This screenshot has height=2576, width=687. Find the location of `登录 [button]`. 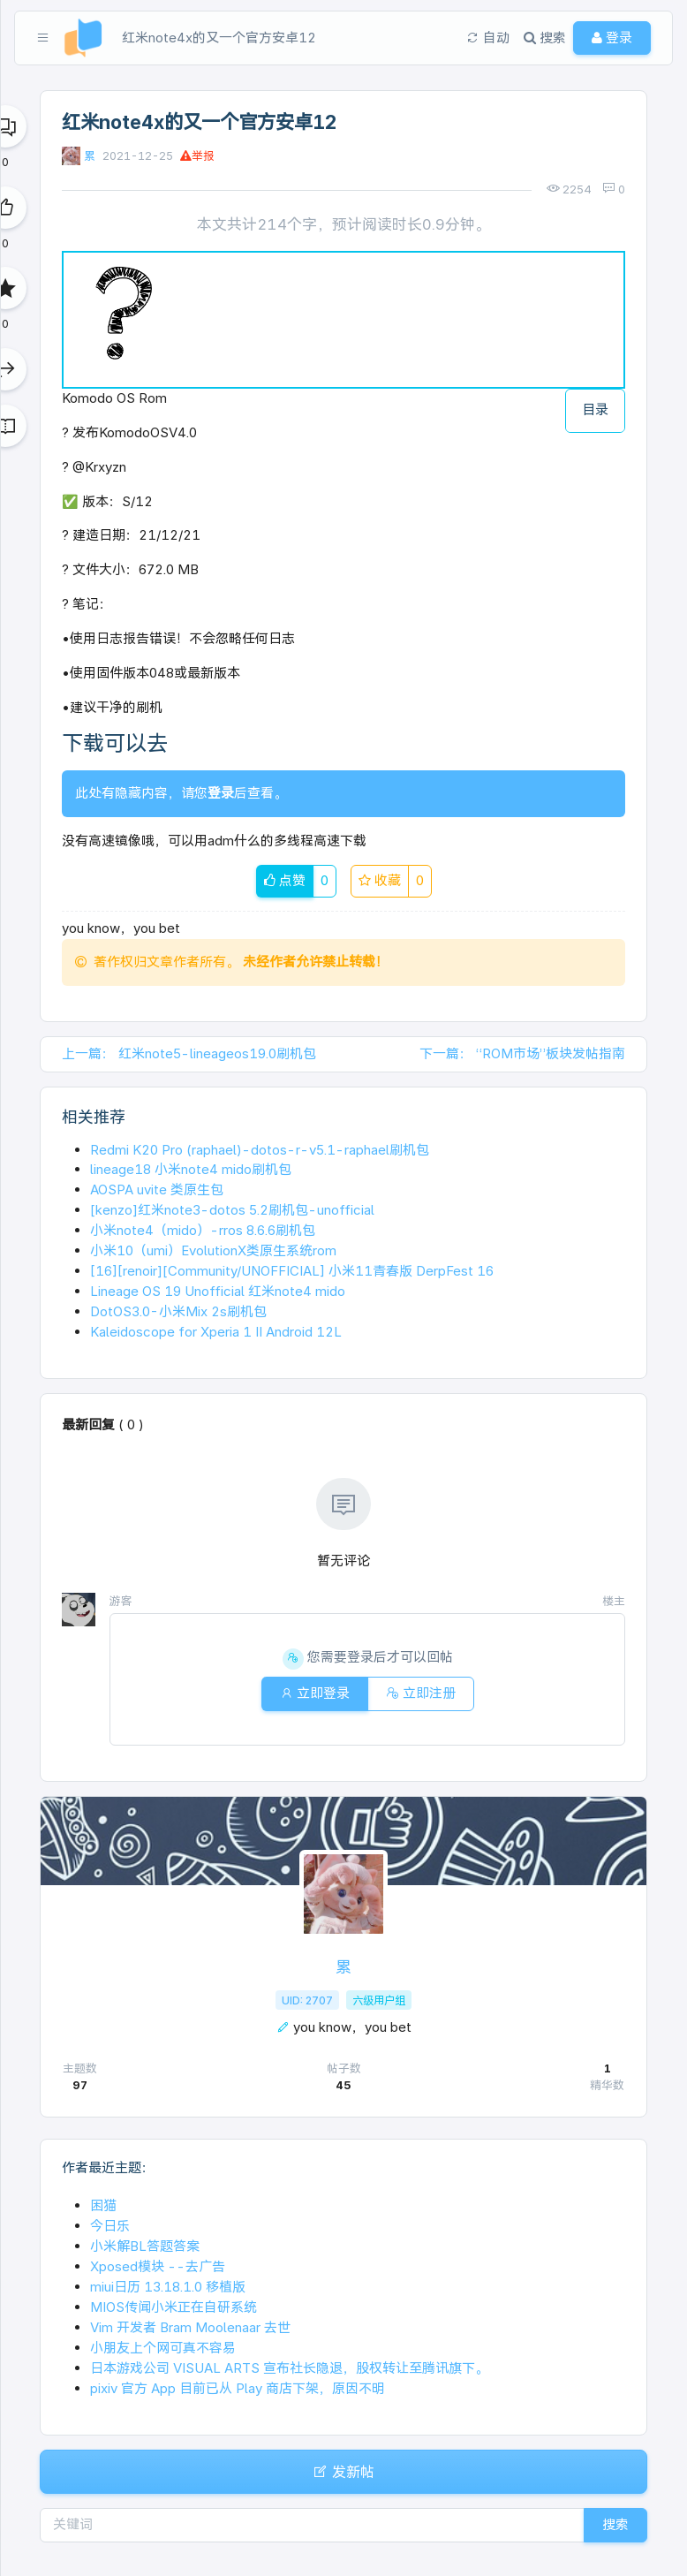

登录 [button] is located at coordinates (612, 37).